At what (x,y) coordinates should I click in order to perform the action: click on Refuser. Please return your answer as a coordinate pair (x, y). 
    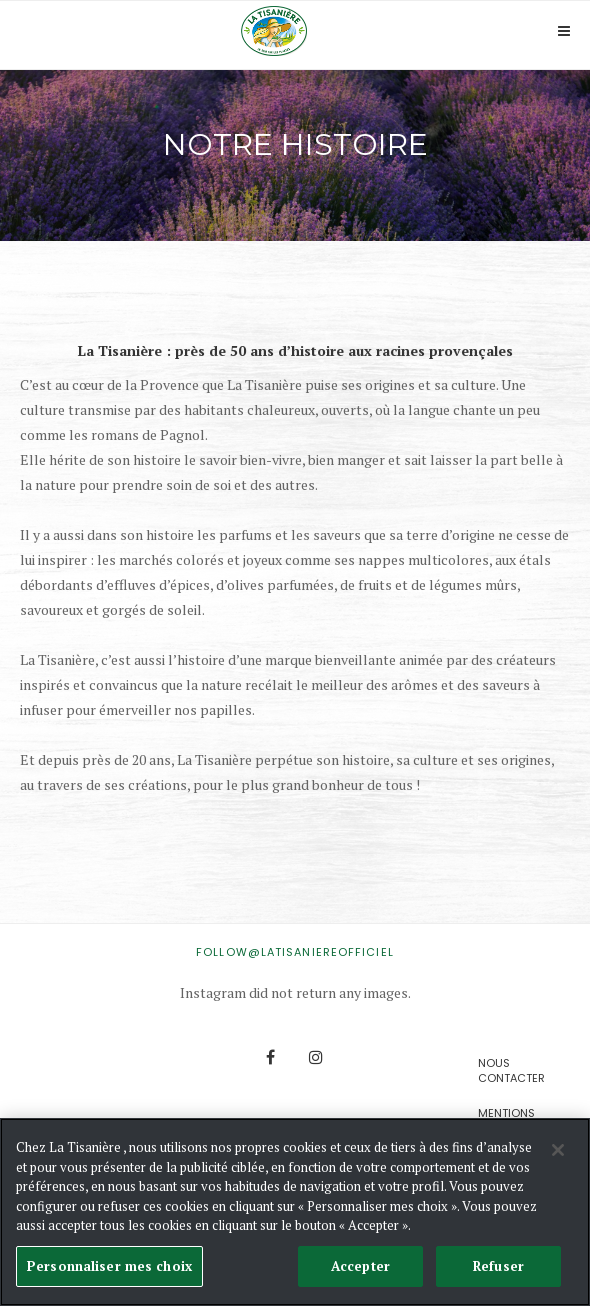
    Looking at the image, I should click on (498, 1267).